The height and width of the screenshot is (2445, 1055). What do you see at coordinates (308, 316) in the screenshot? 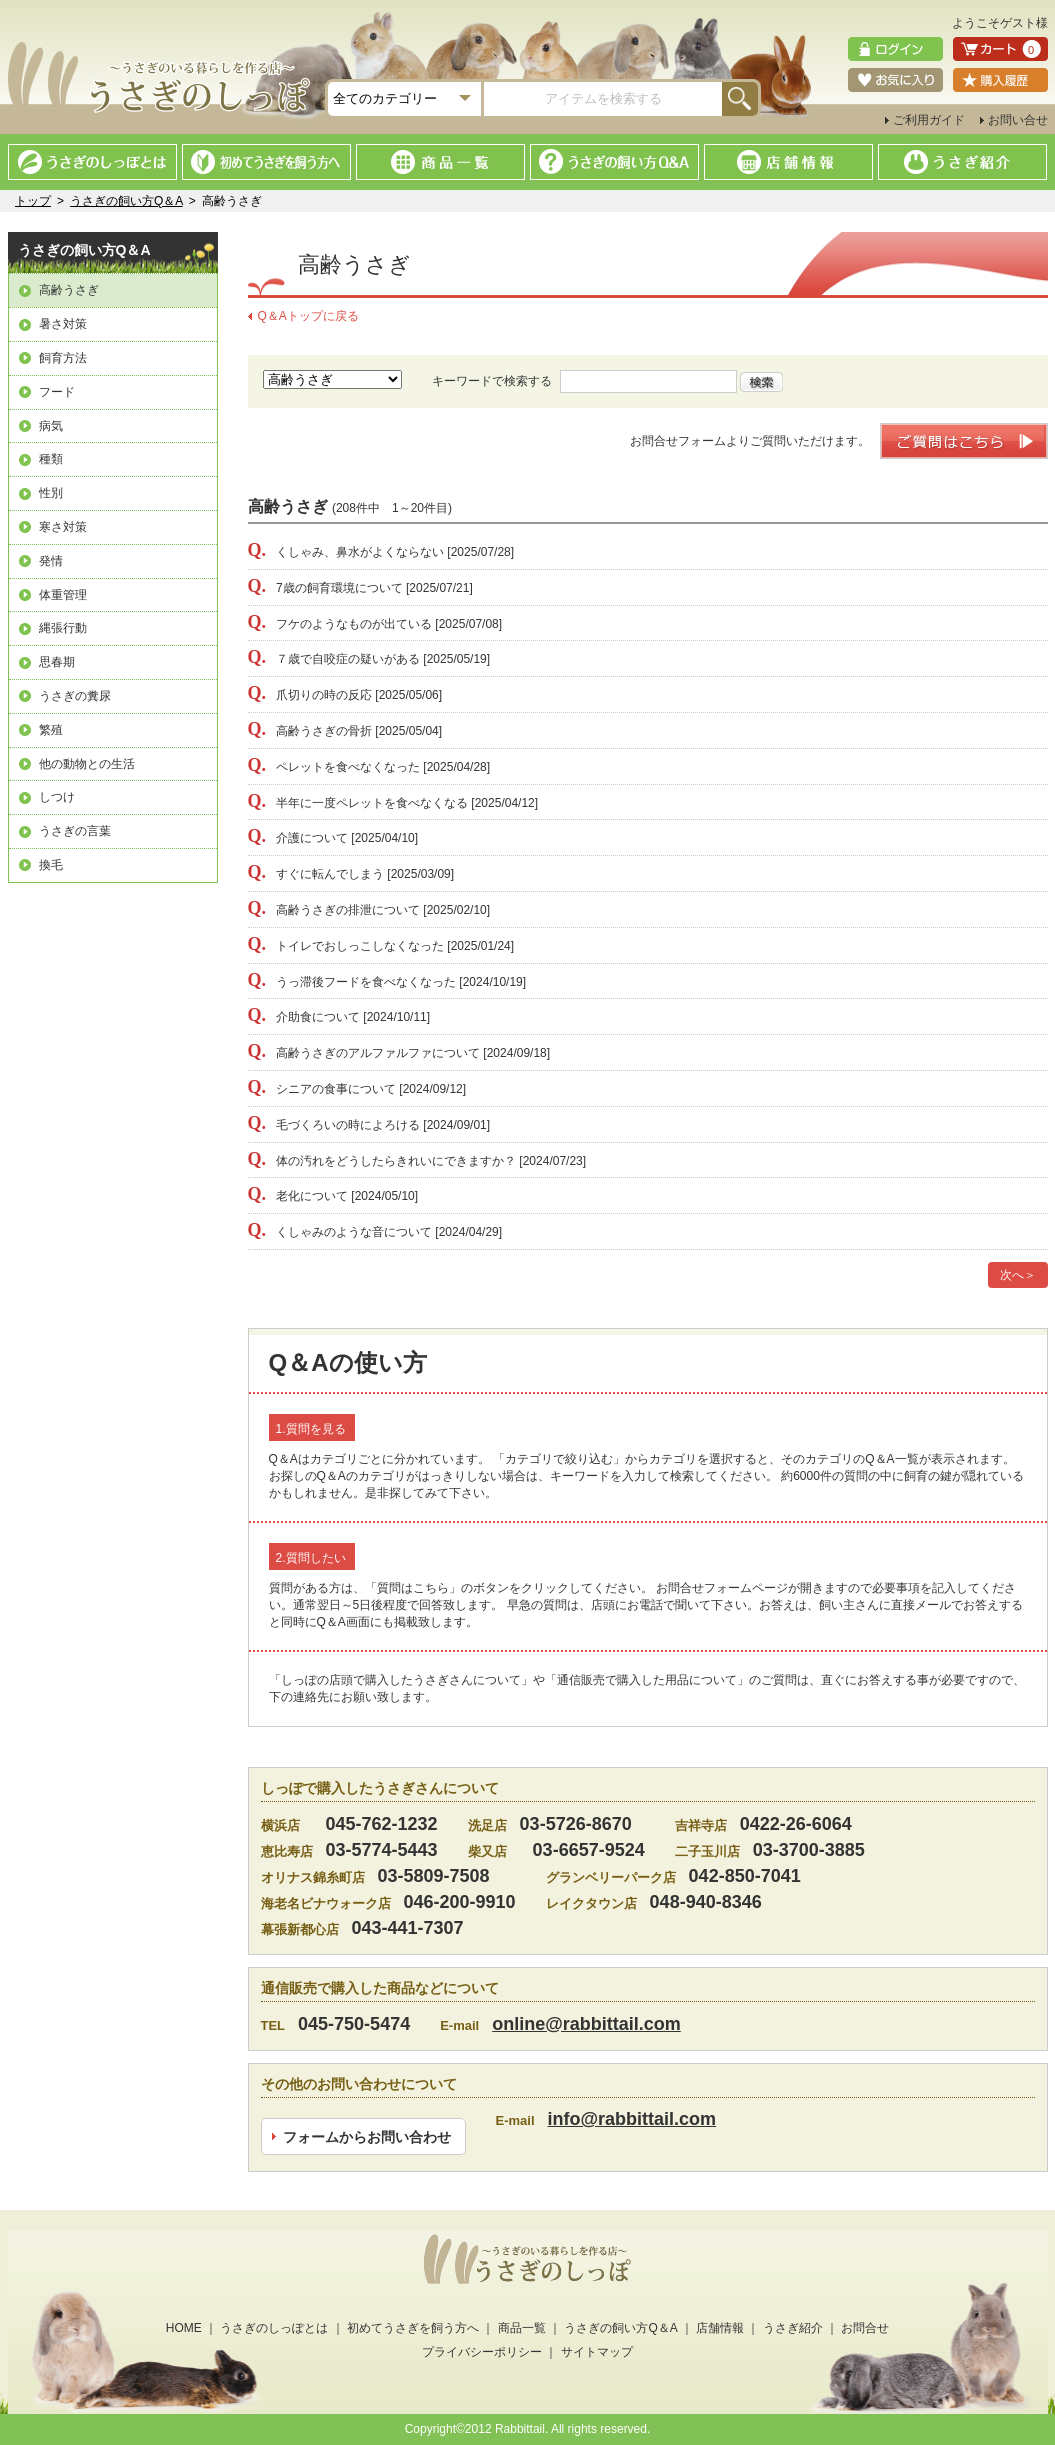
I see `Q＆Aトップに戻る` at bounding box center [308, 316].